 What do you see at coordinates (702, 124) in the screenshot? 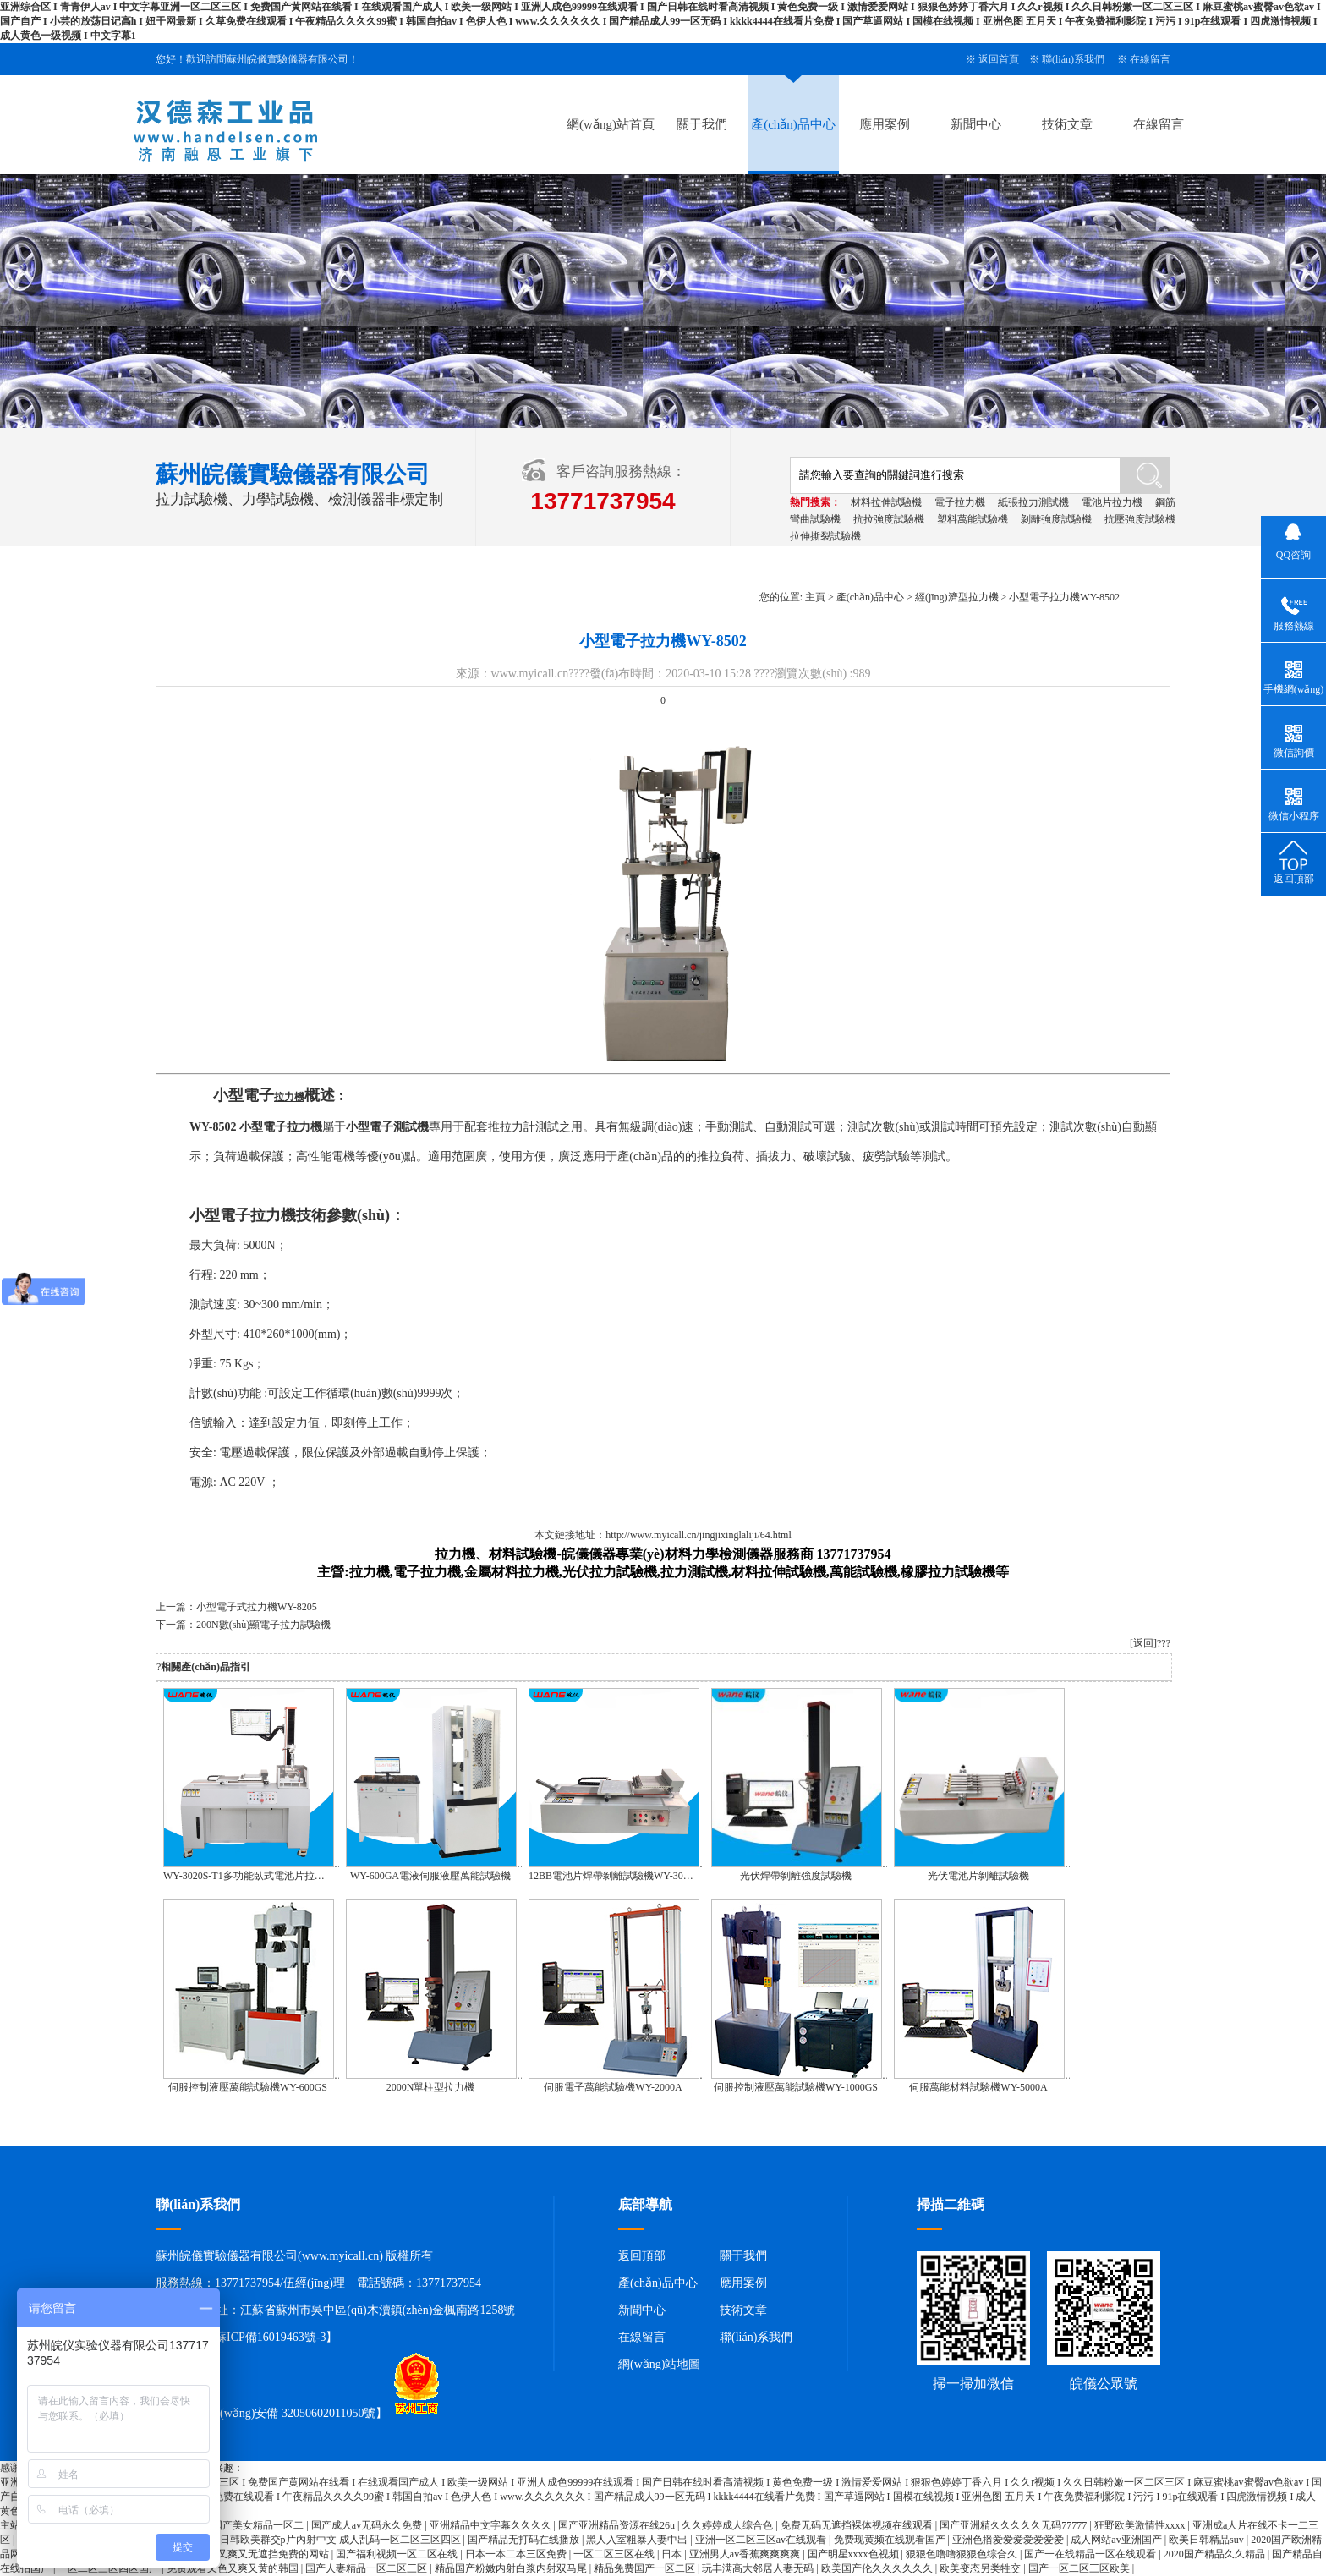
I see `關于我們` at bounding box center [702, 124].